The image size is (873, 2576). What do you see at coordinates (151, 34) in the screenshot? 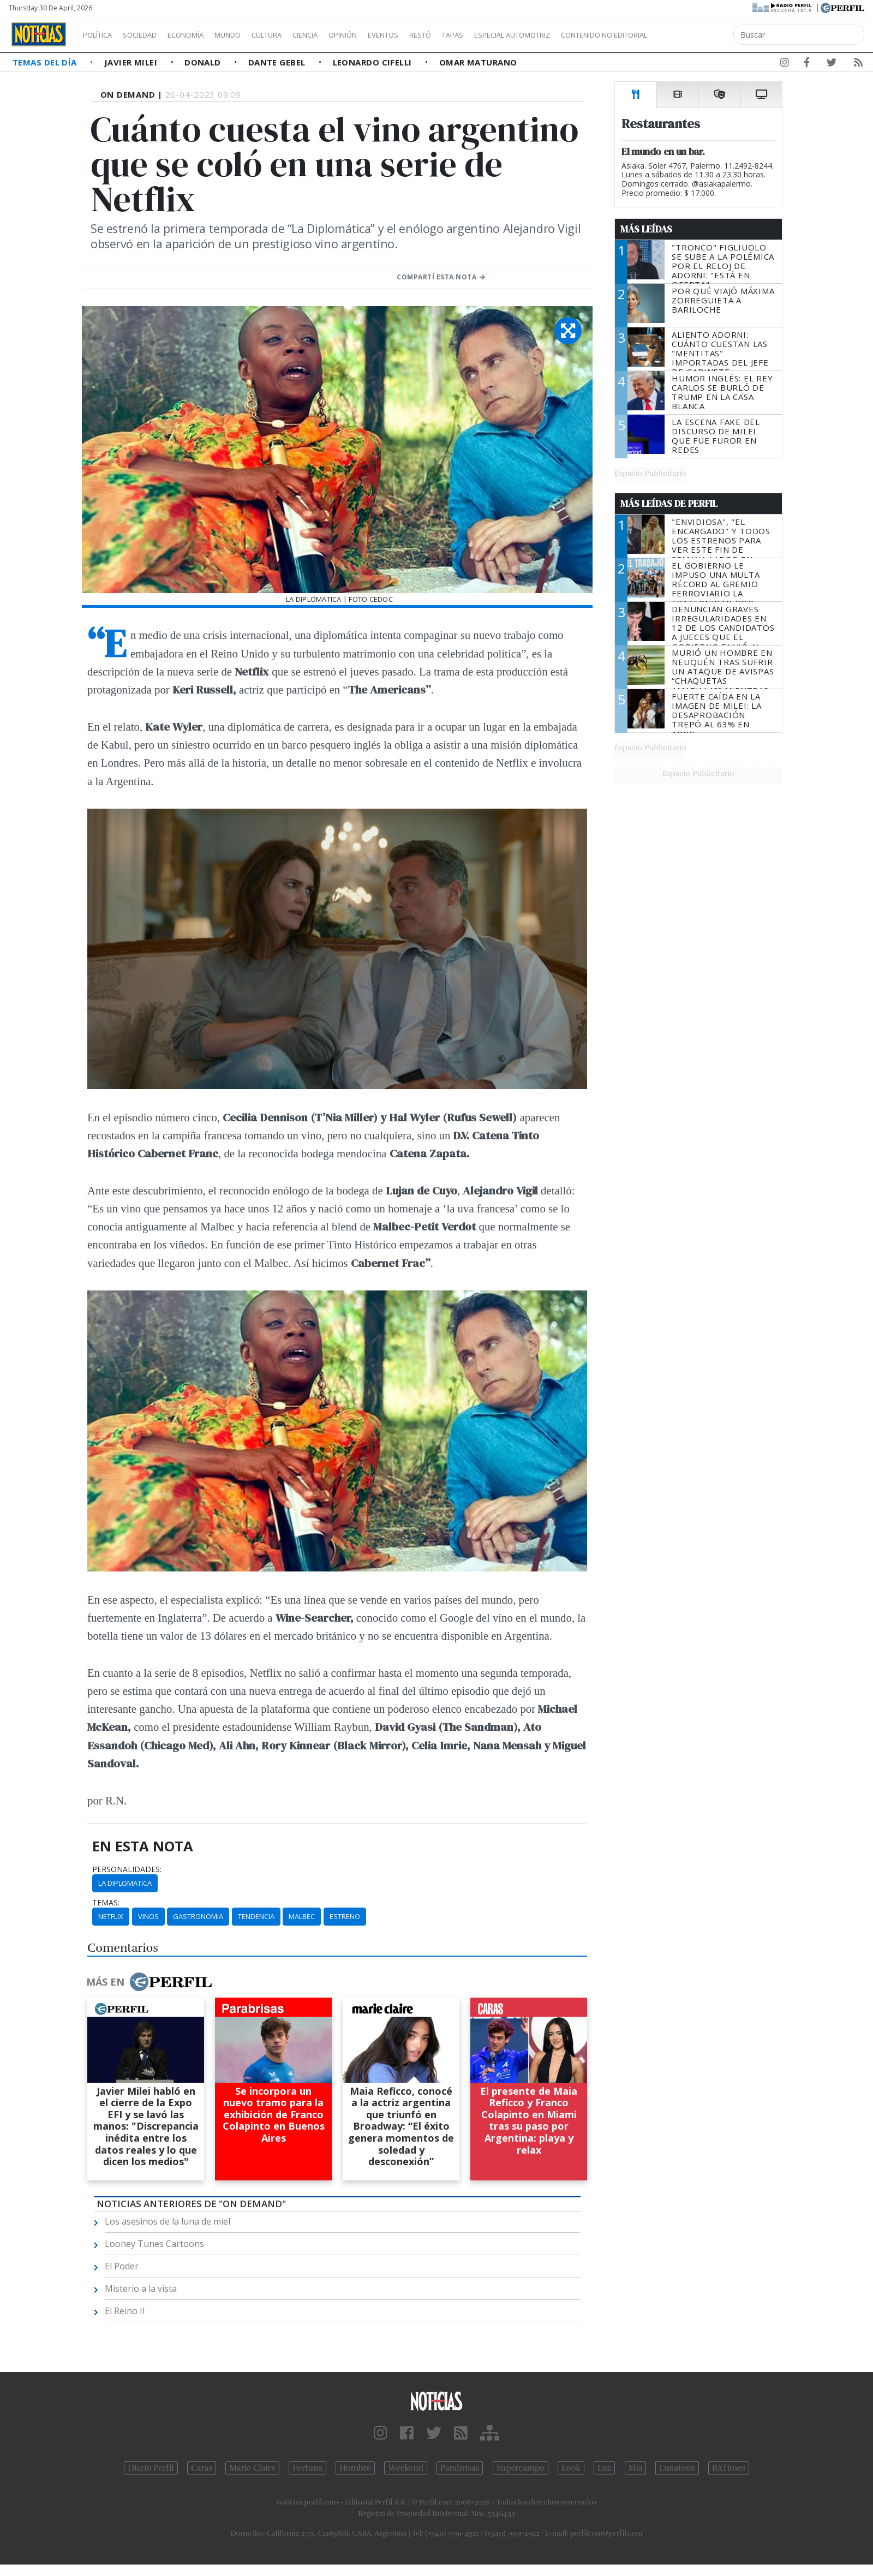
I see `Sociedad` at bounding box center [151, 34].